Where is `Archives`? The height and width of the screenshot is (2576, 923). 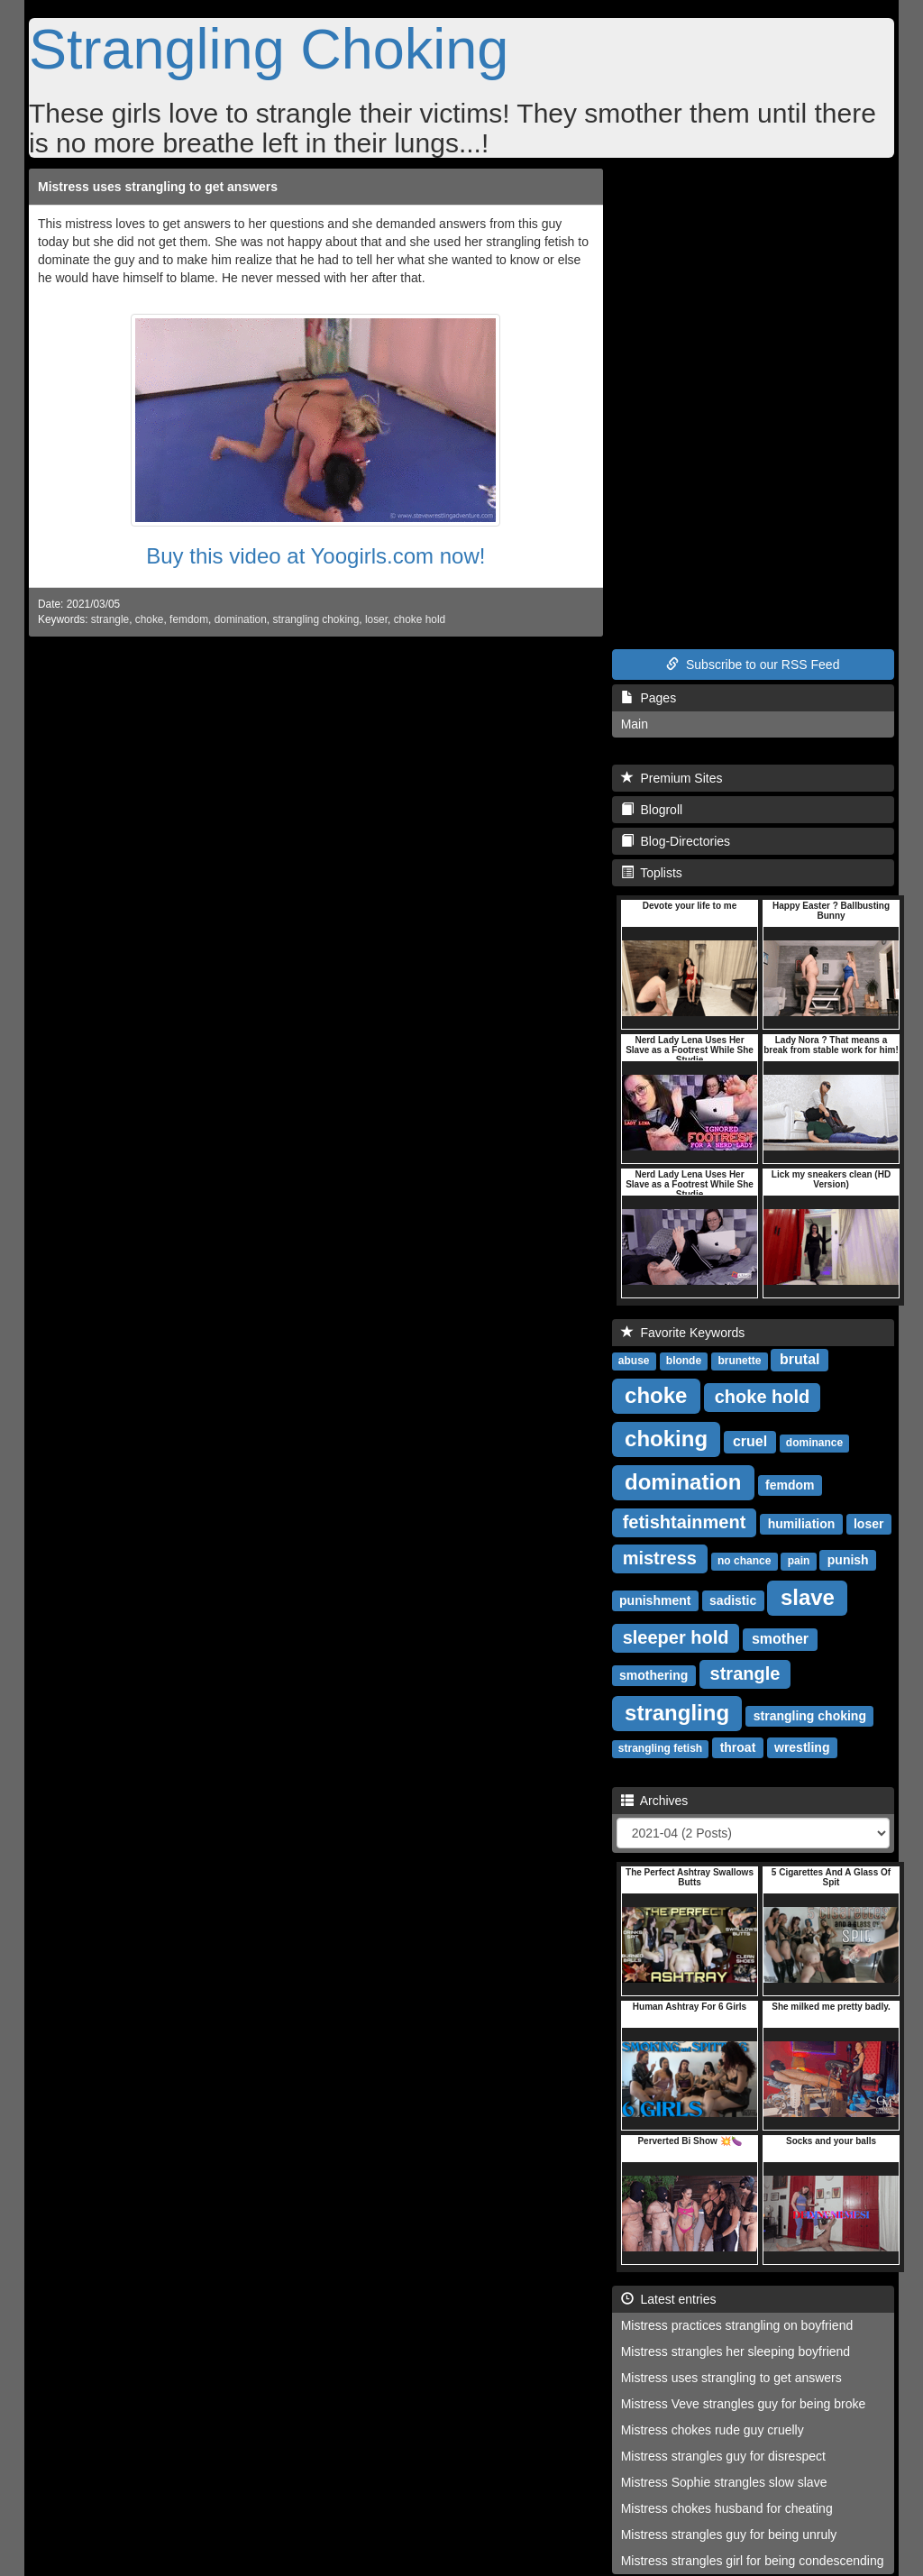
Archives is located at coordinates (655, 1800).